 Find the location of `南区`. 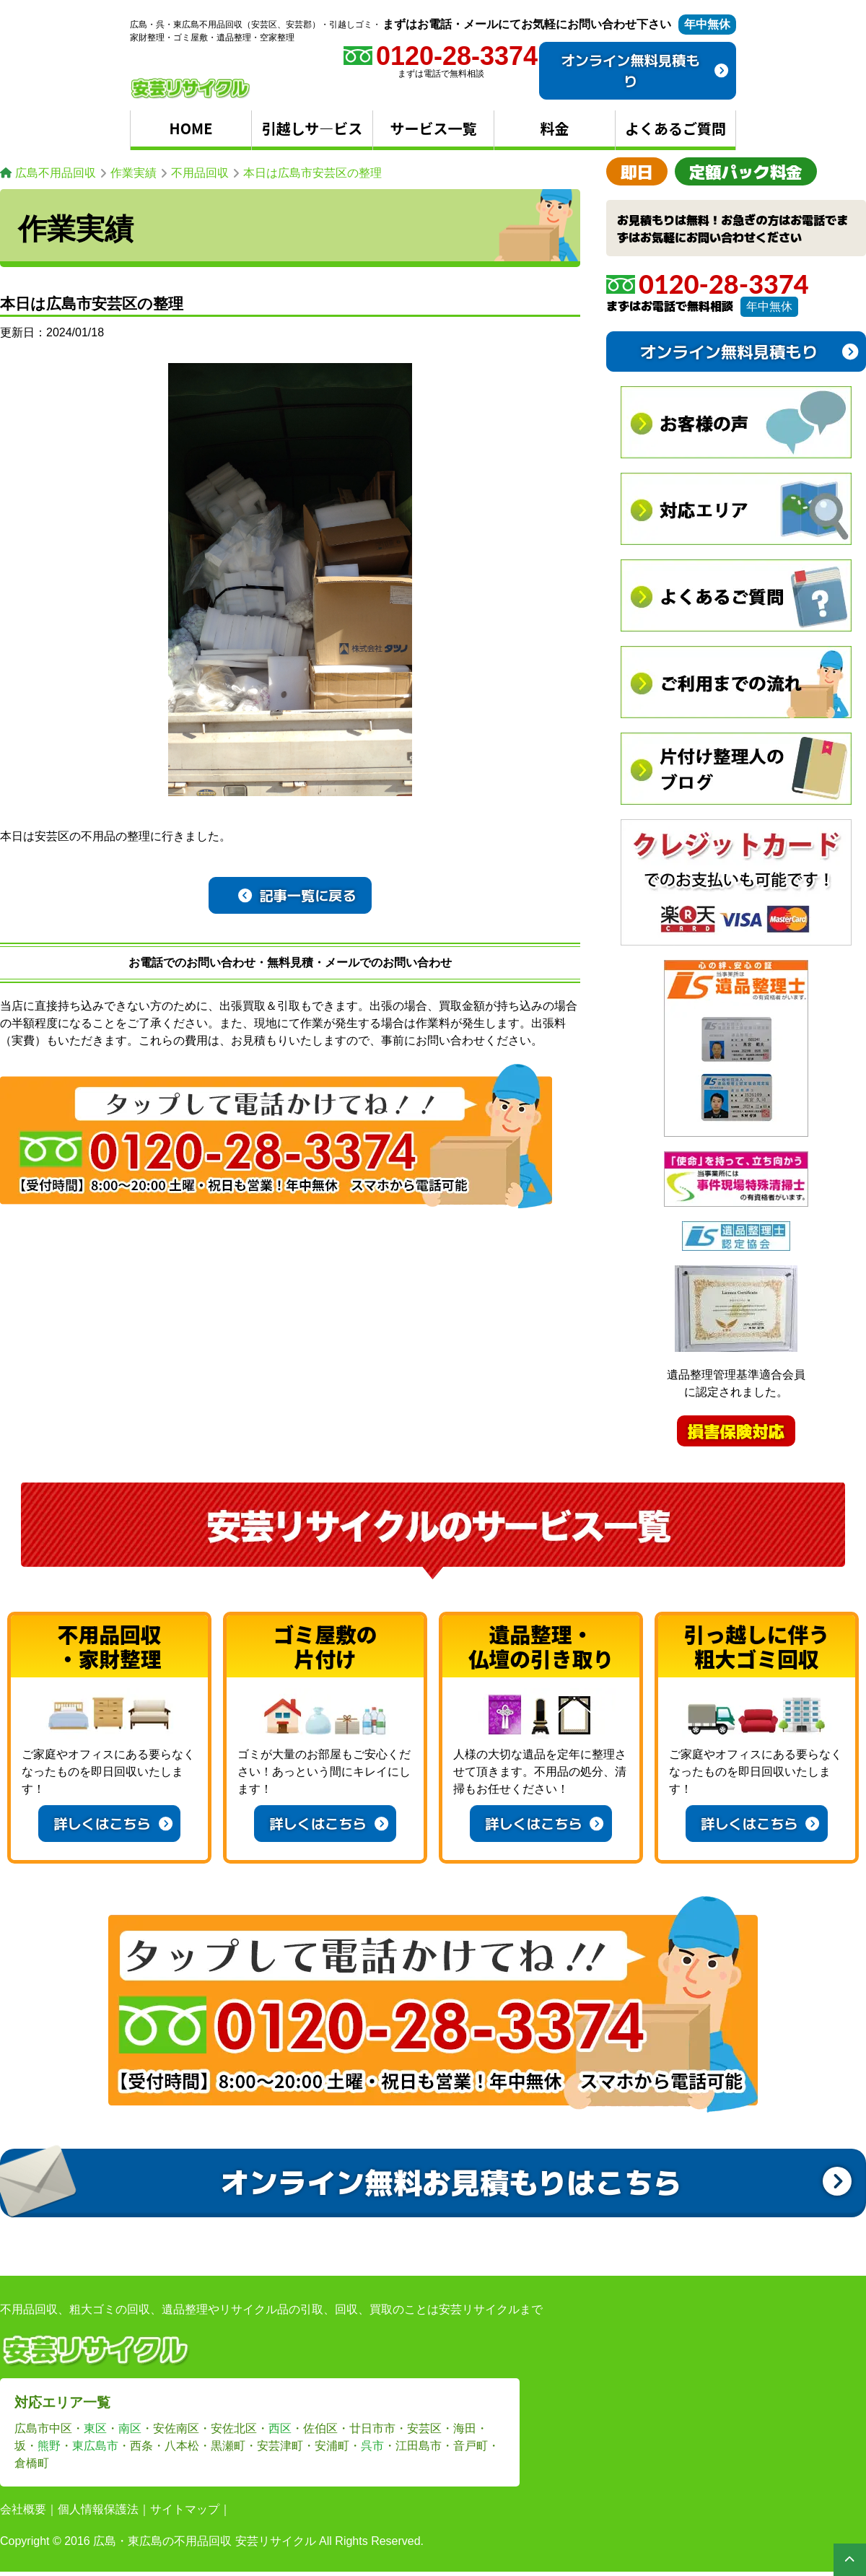

南区 is located at coordinates (129, 2428).